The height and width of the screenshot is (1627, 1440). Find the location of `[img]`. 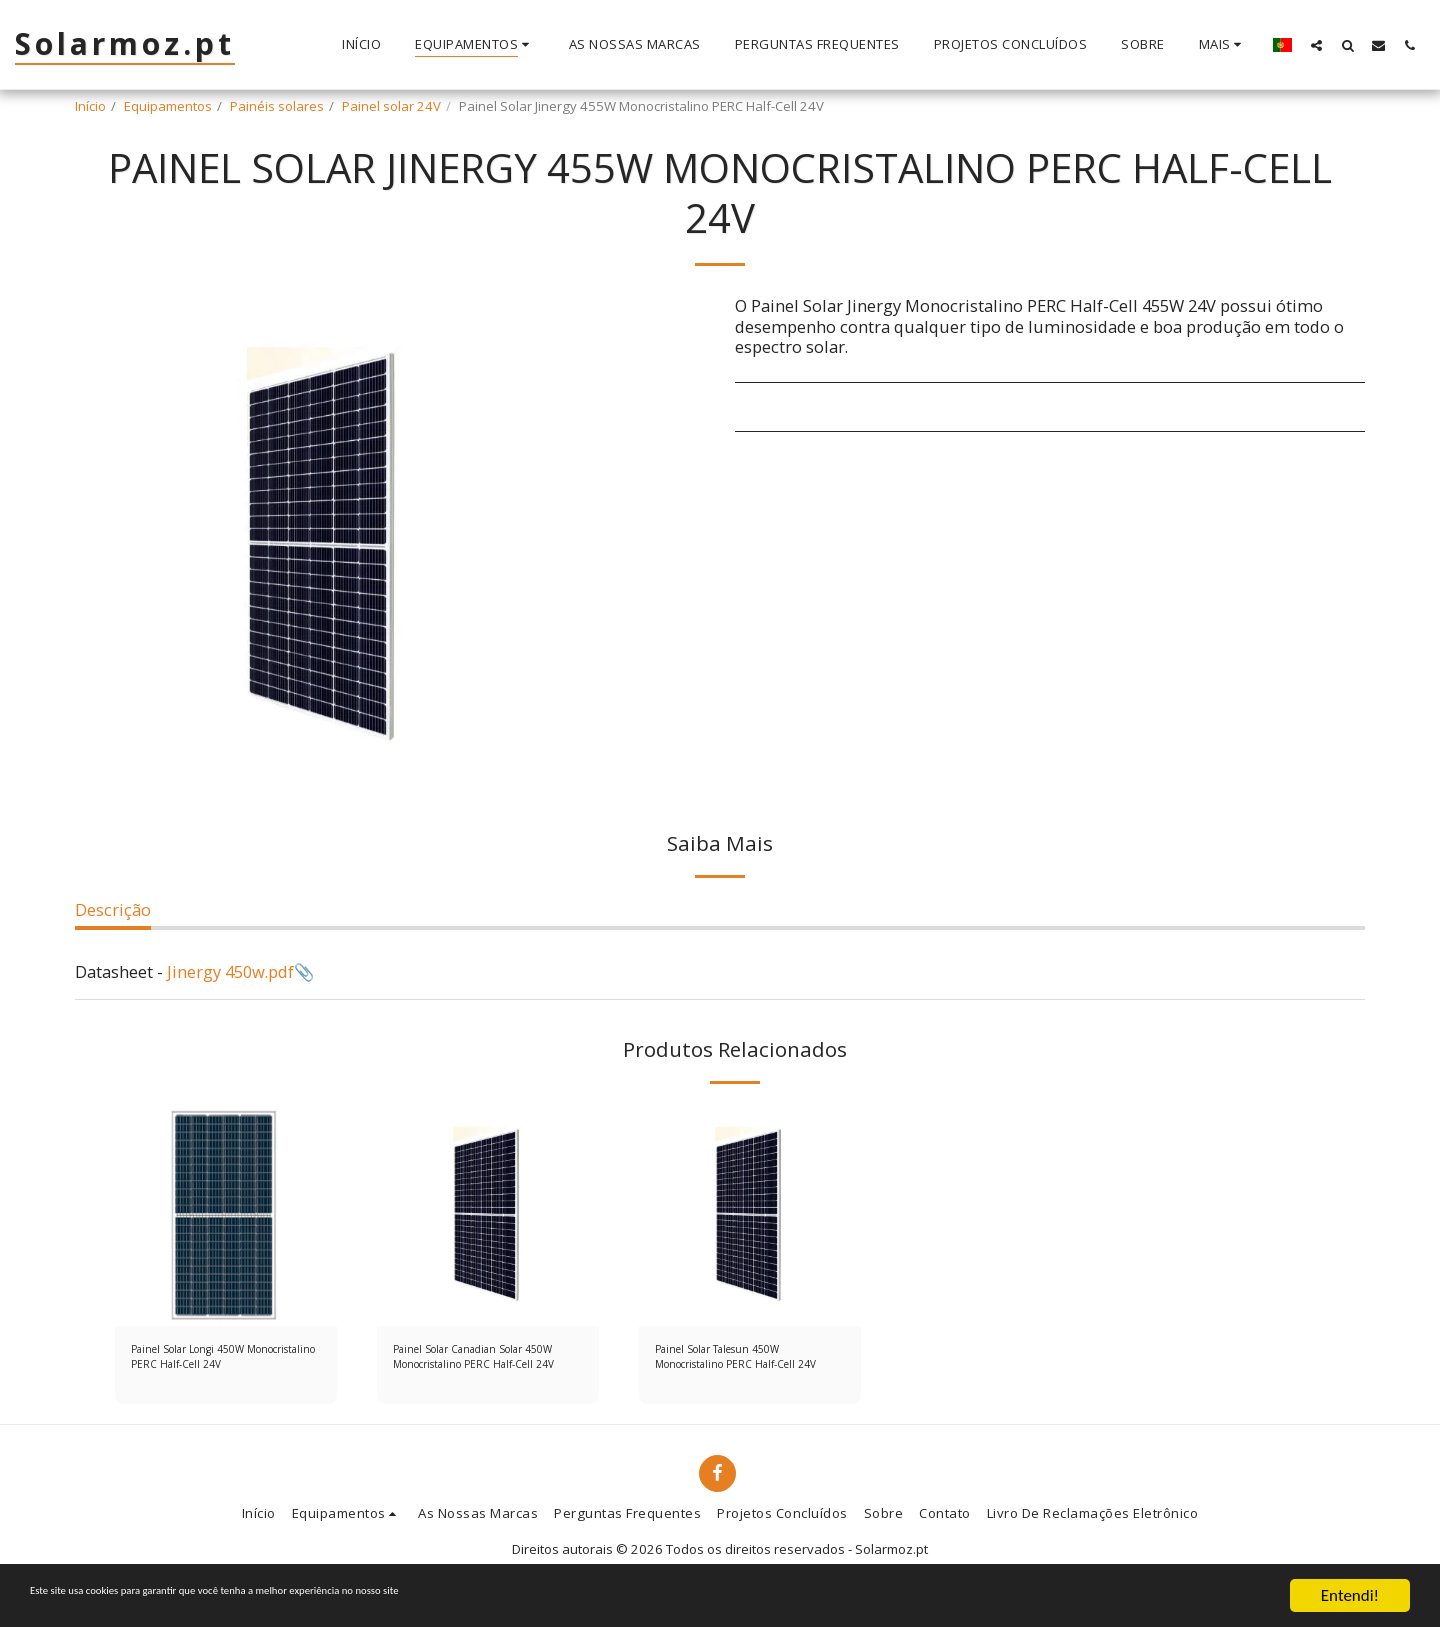

[img] is located at coordinates (226, 1215).